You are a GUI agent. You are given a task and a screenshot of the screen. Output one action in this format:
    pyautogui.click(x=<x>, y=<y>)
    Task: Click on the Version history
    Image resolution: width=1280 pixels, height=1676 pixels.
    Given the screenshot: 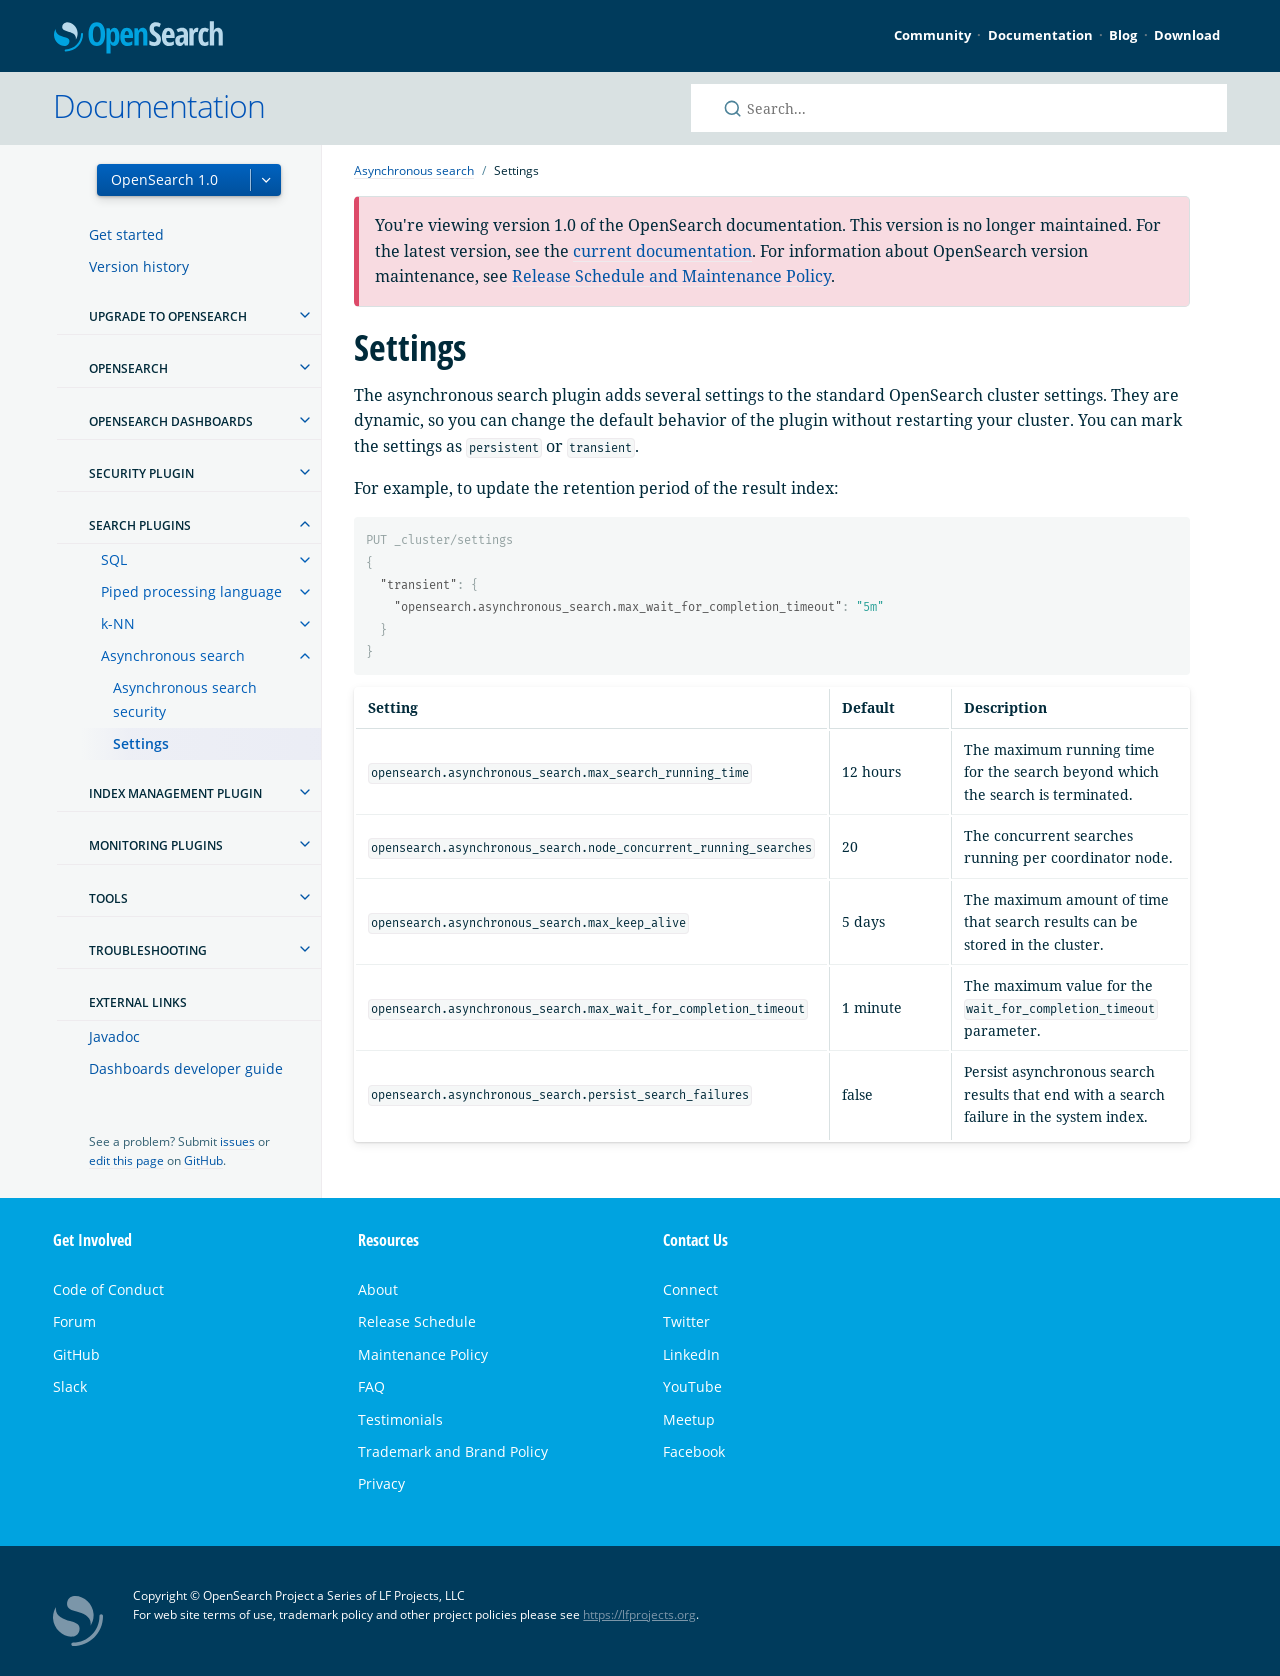 What is the action you would take?
    pyautogui.click(x=139, y=266)
    